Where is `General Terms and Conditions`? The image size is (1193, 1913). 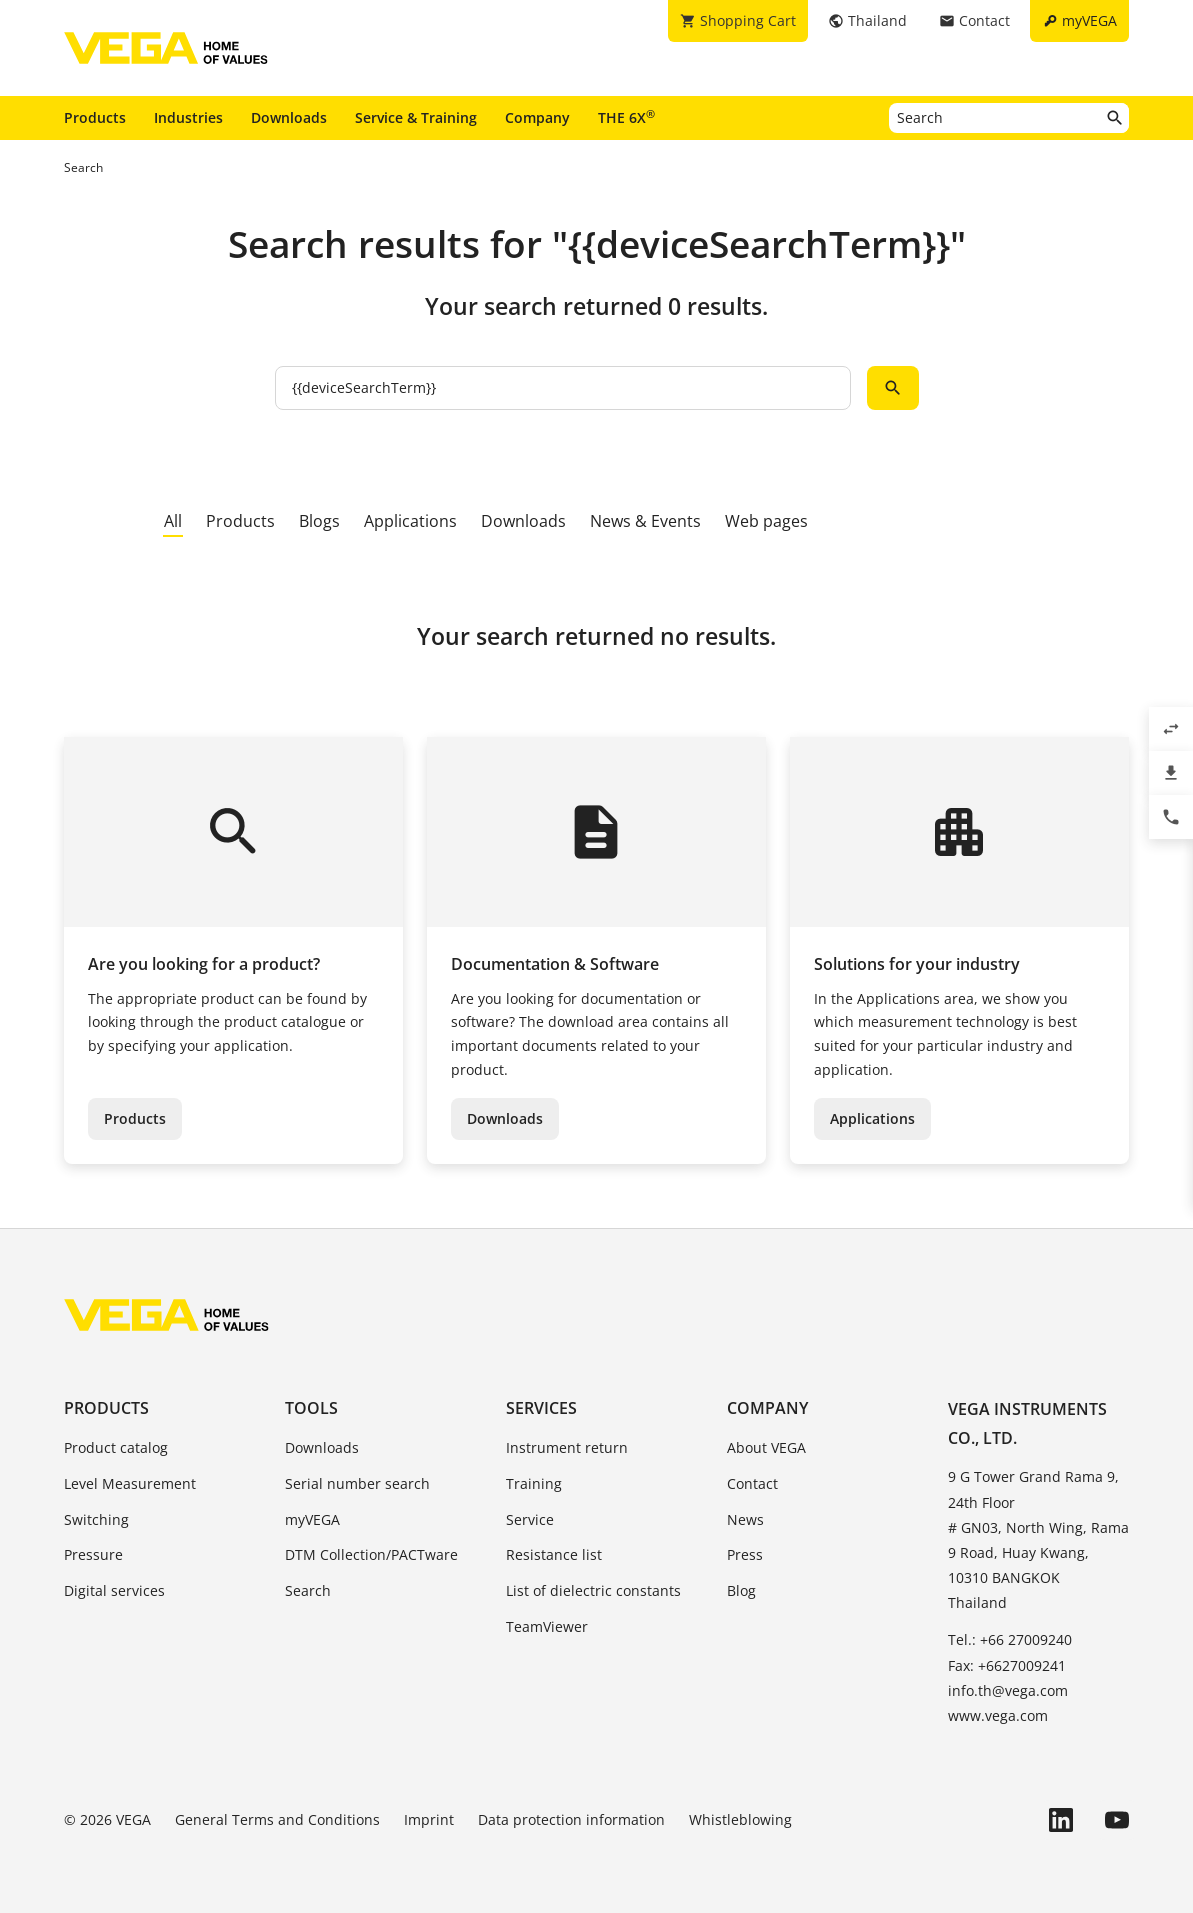
General Terms and Conditions is located at coordinates (277, 1819).